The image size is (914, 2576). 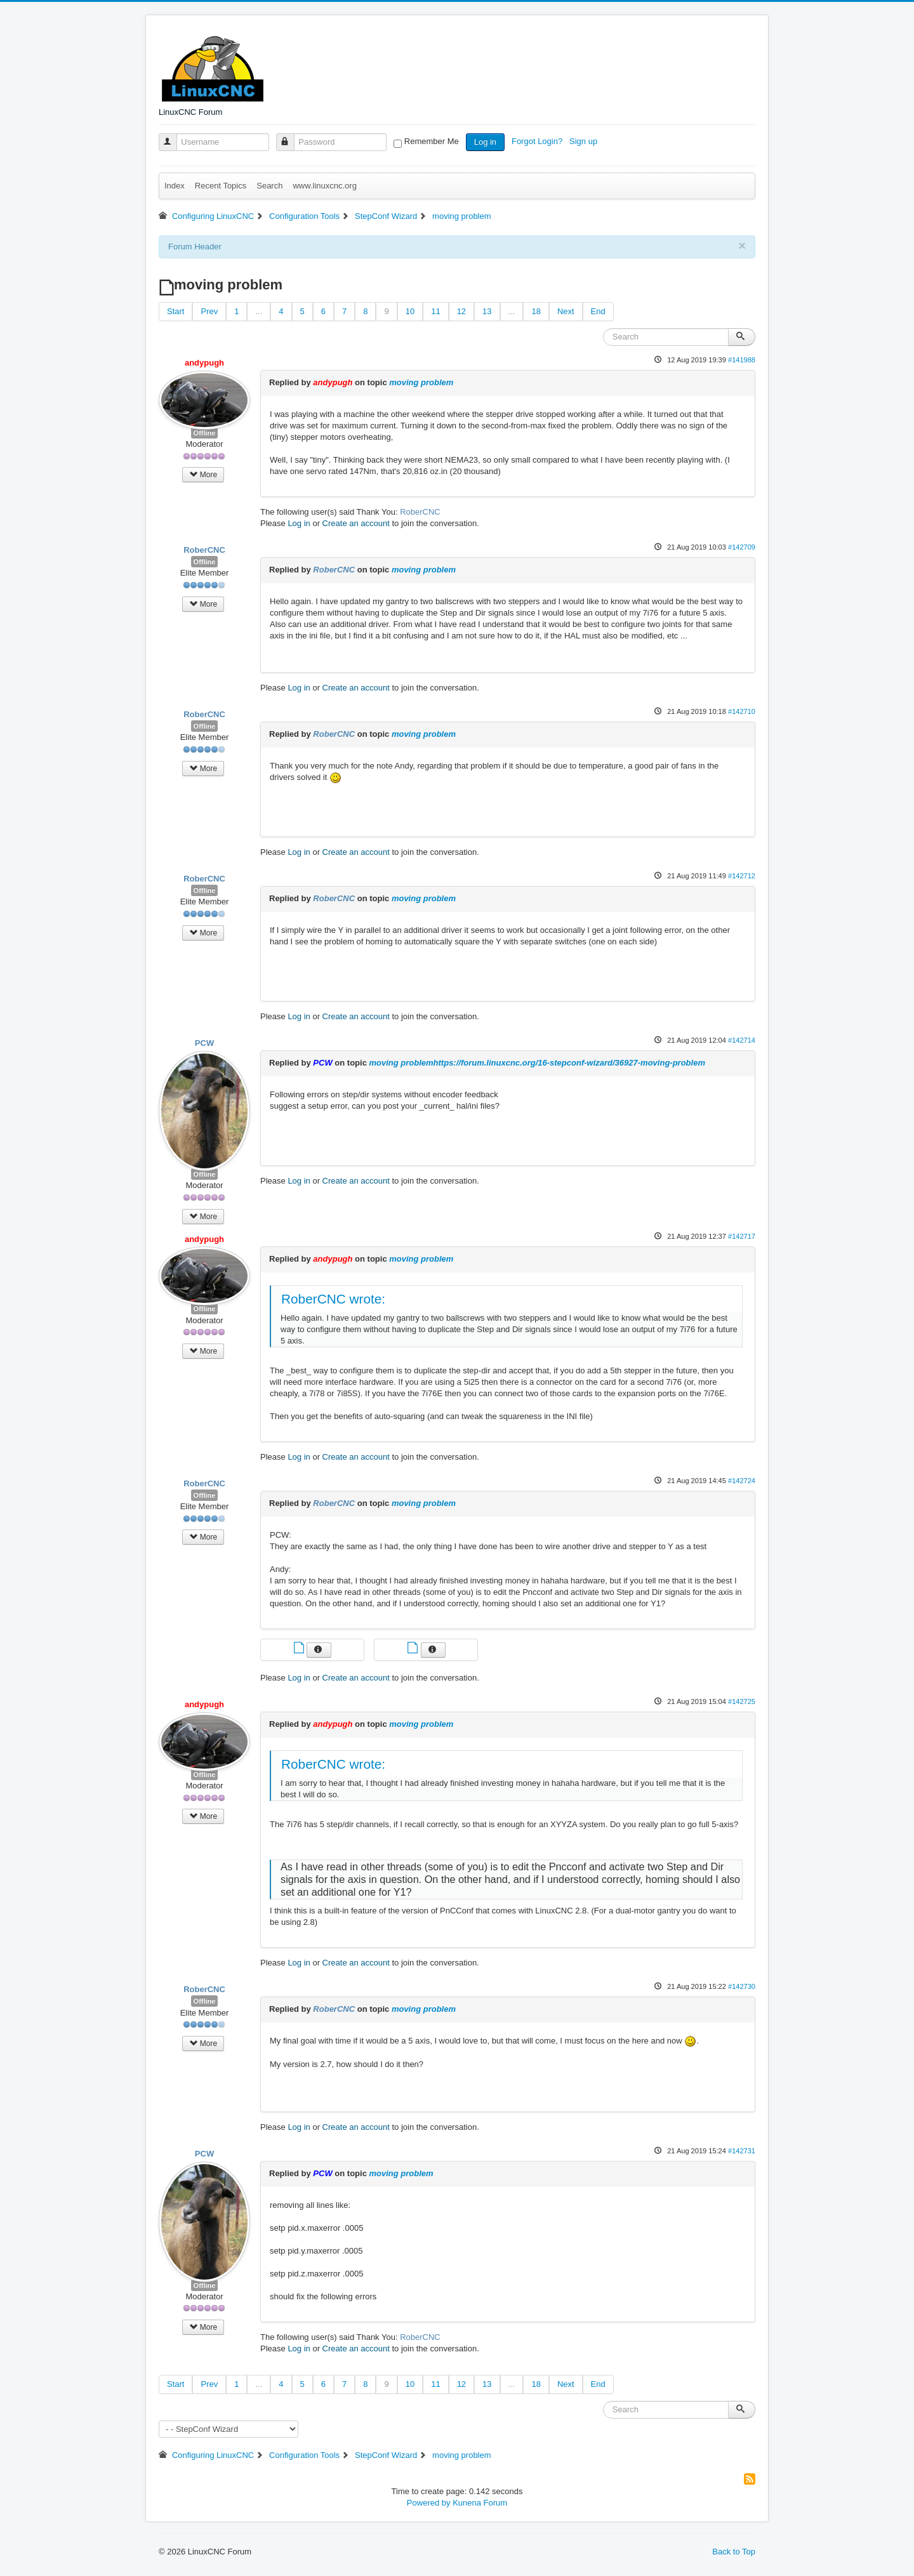 What do you see at coordinates (741, 876) in the screenshot?
I see `#142712` at bounding box center [741, 876].